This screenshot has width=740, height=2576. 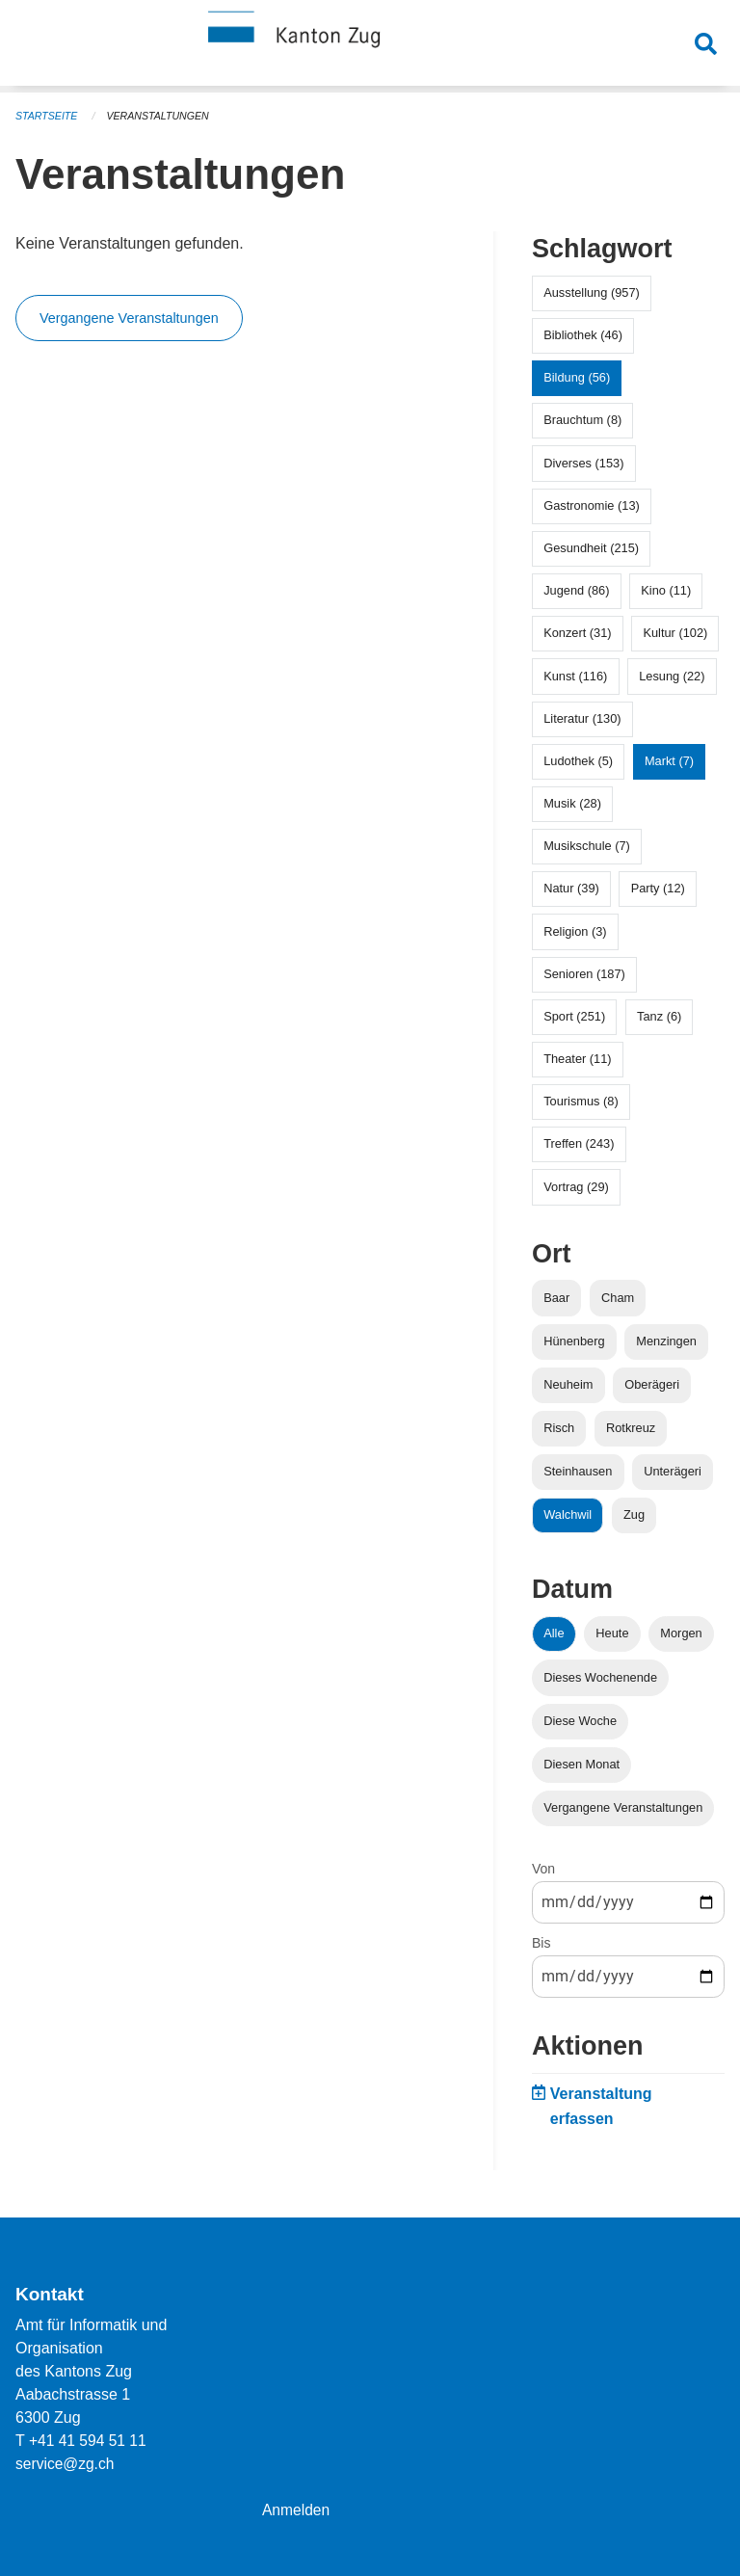 I want to click on Senioren (187), so click(x=584, y=974).